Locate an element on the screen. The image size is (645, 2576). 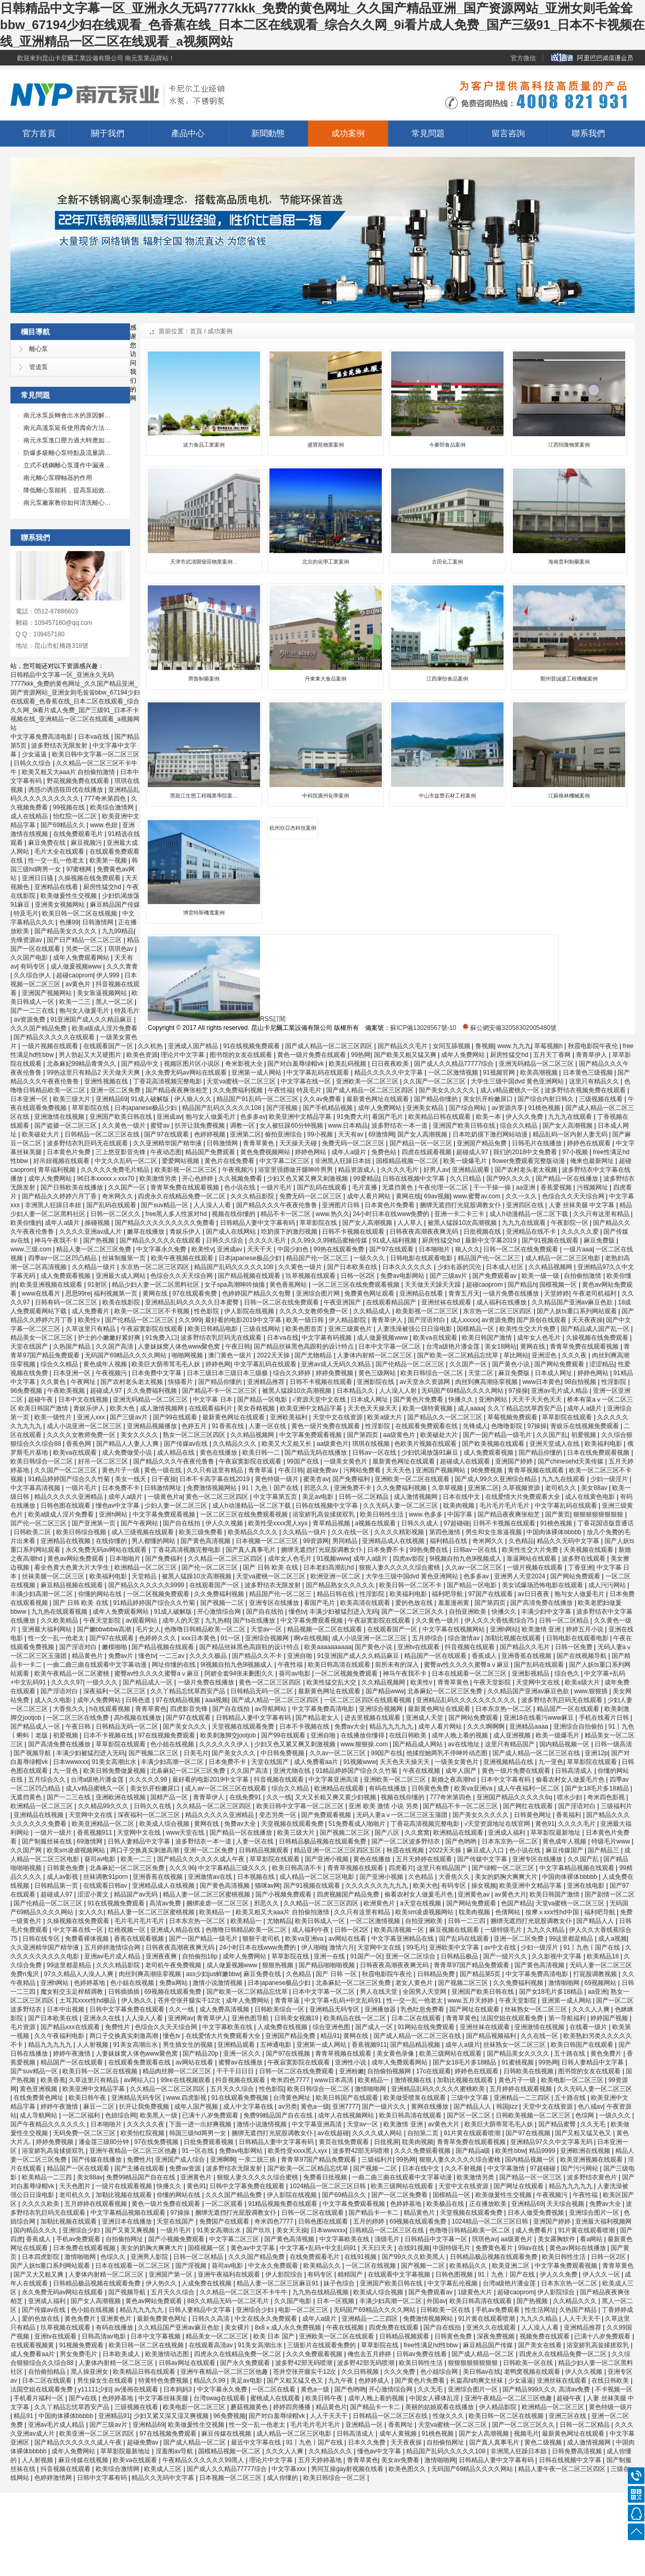
久久久久成人网站 is located at coordinates (378, 2133).